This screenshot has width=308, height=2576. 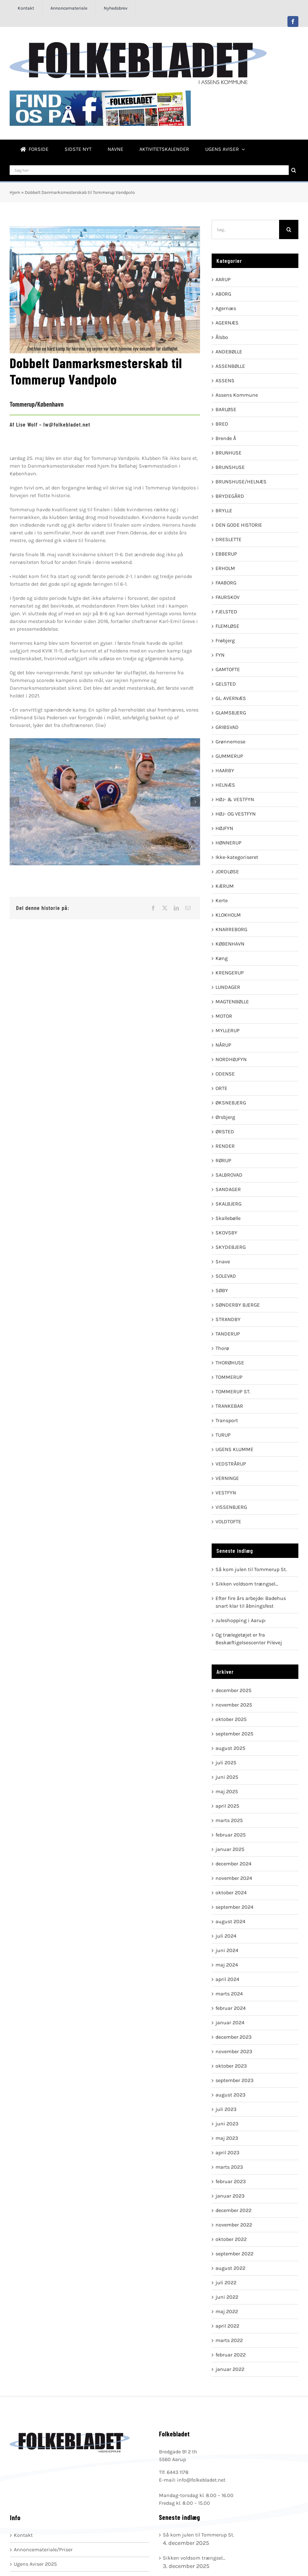 I want to click on EBBERUP, so click(x=226, y=554).